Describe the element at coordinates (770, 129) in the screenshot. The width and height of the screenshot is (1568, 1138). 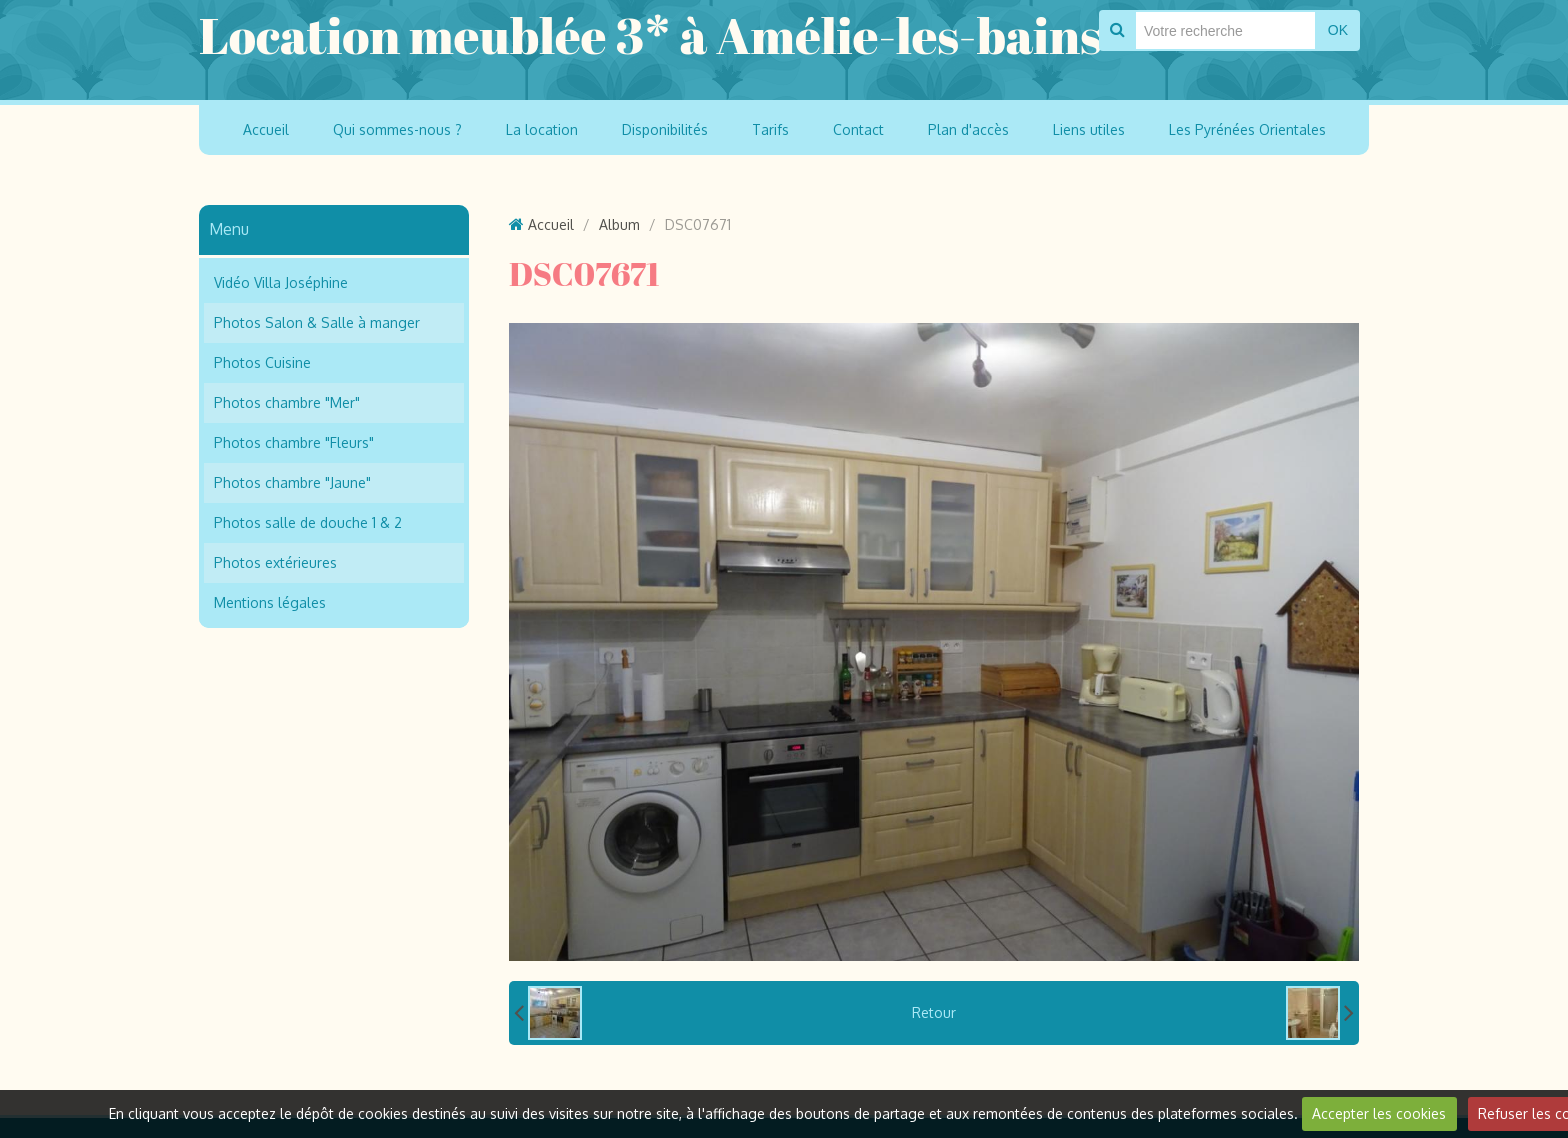
I see `Tarifs` at that location.